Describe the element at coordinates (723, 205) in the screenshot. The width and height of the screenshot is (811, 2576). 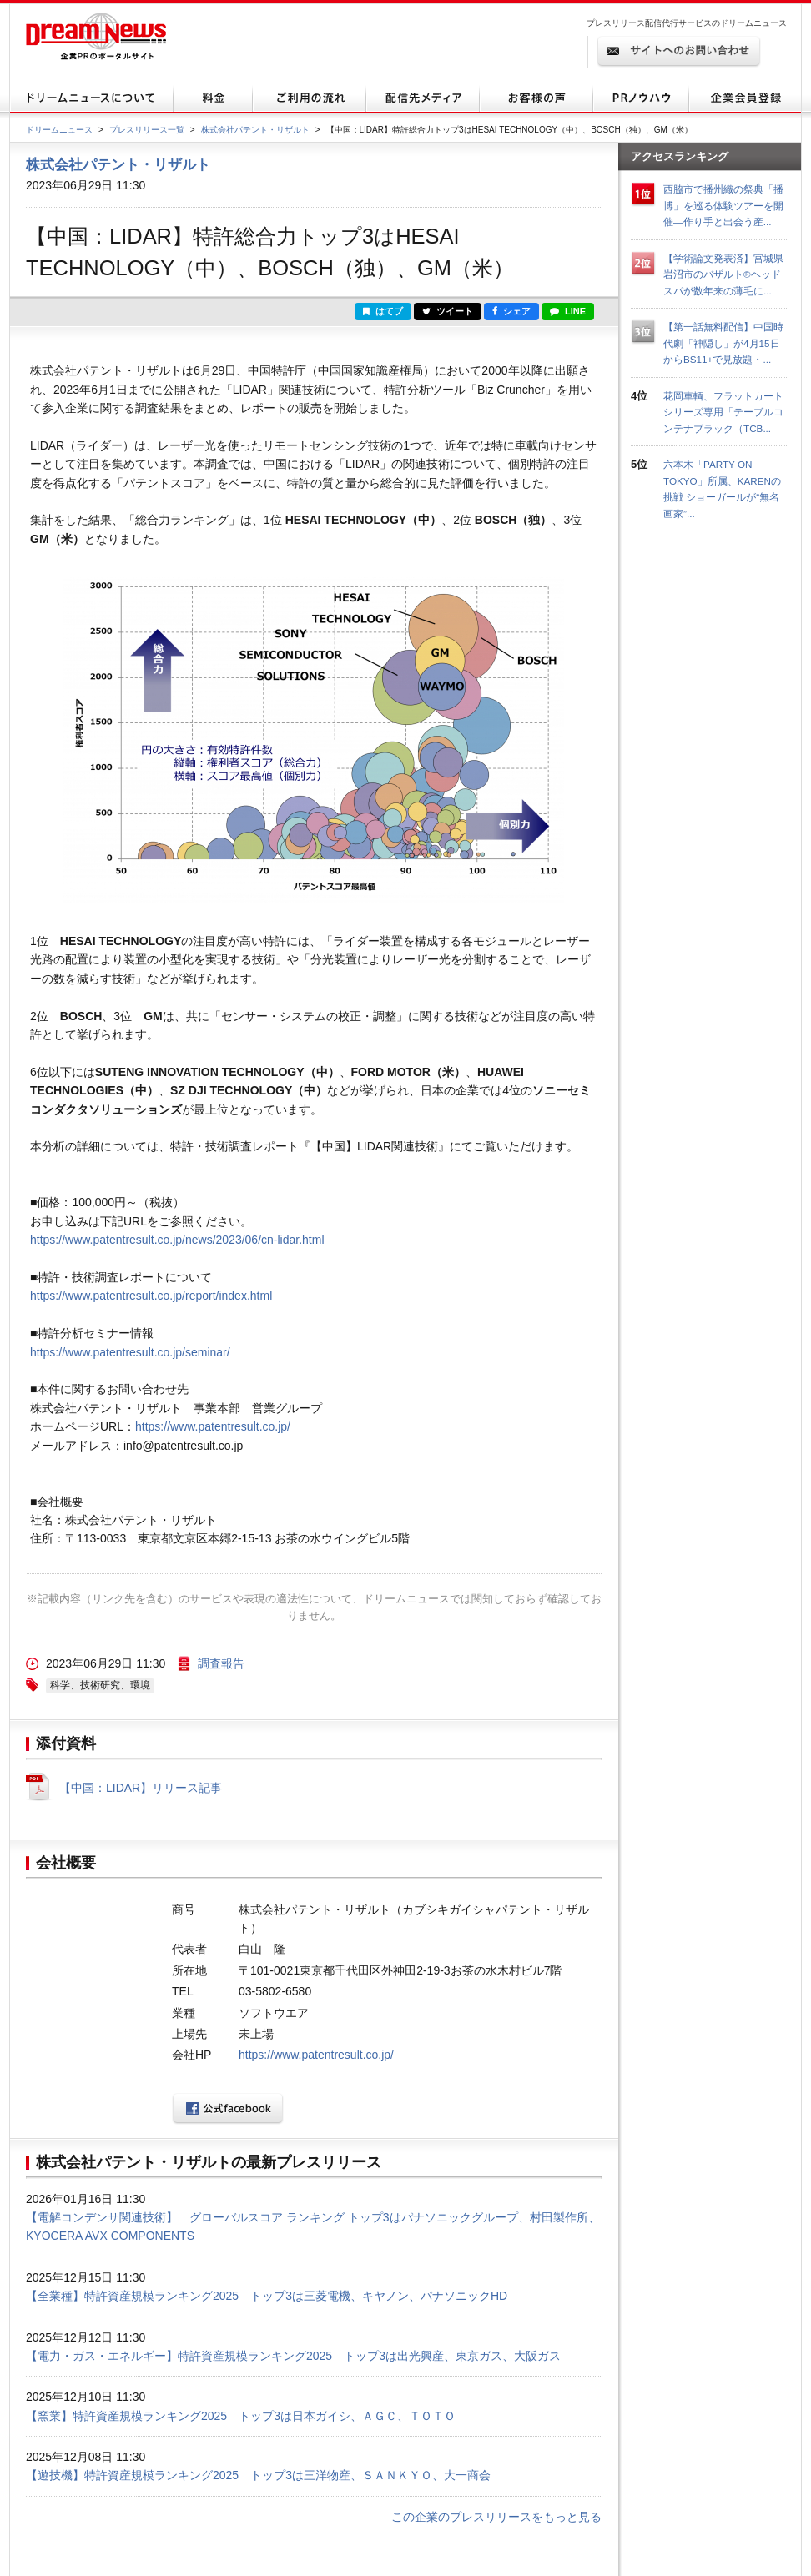
I see `西脇市で播州織の祭典「播博」を巡る体験ツアーを開催—作り手と出会う産...` at that location.